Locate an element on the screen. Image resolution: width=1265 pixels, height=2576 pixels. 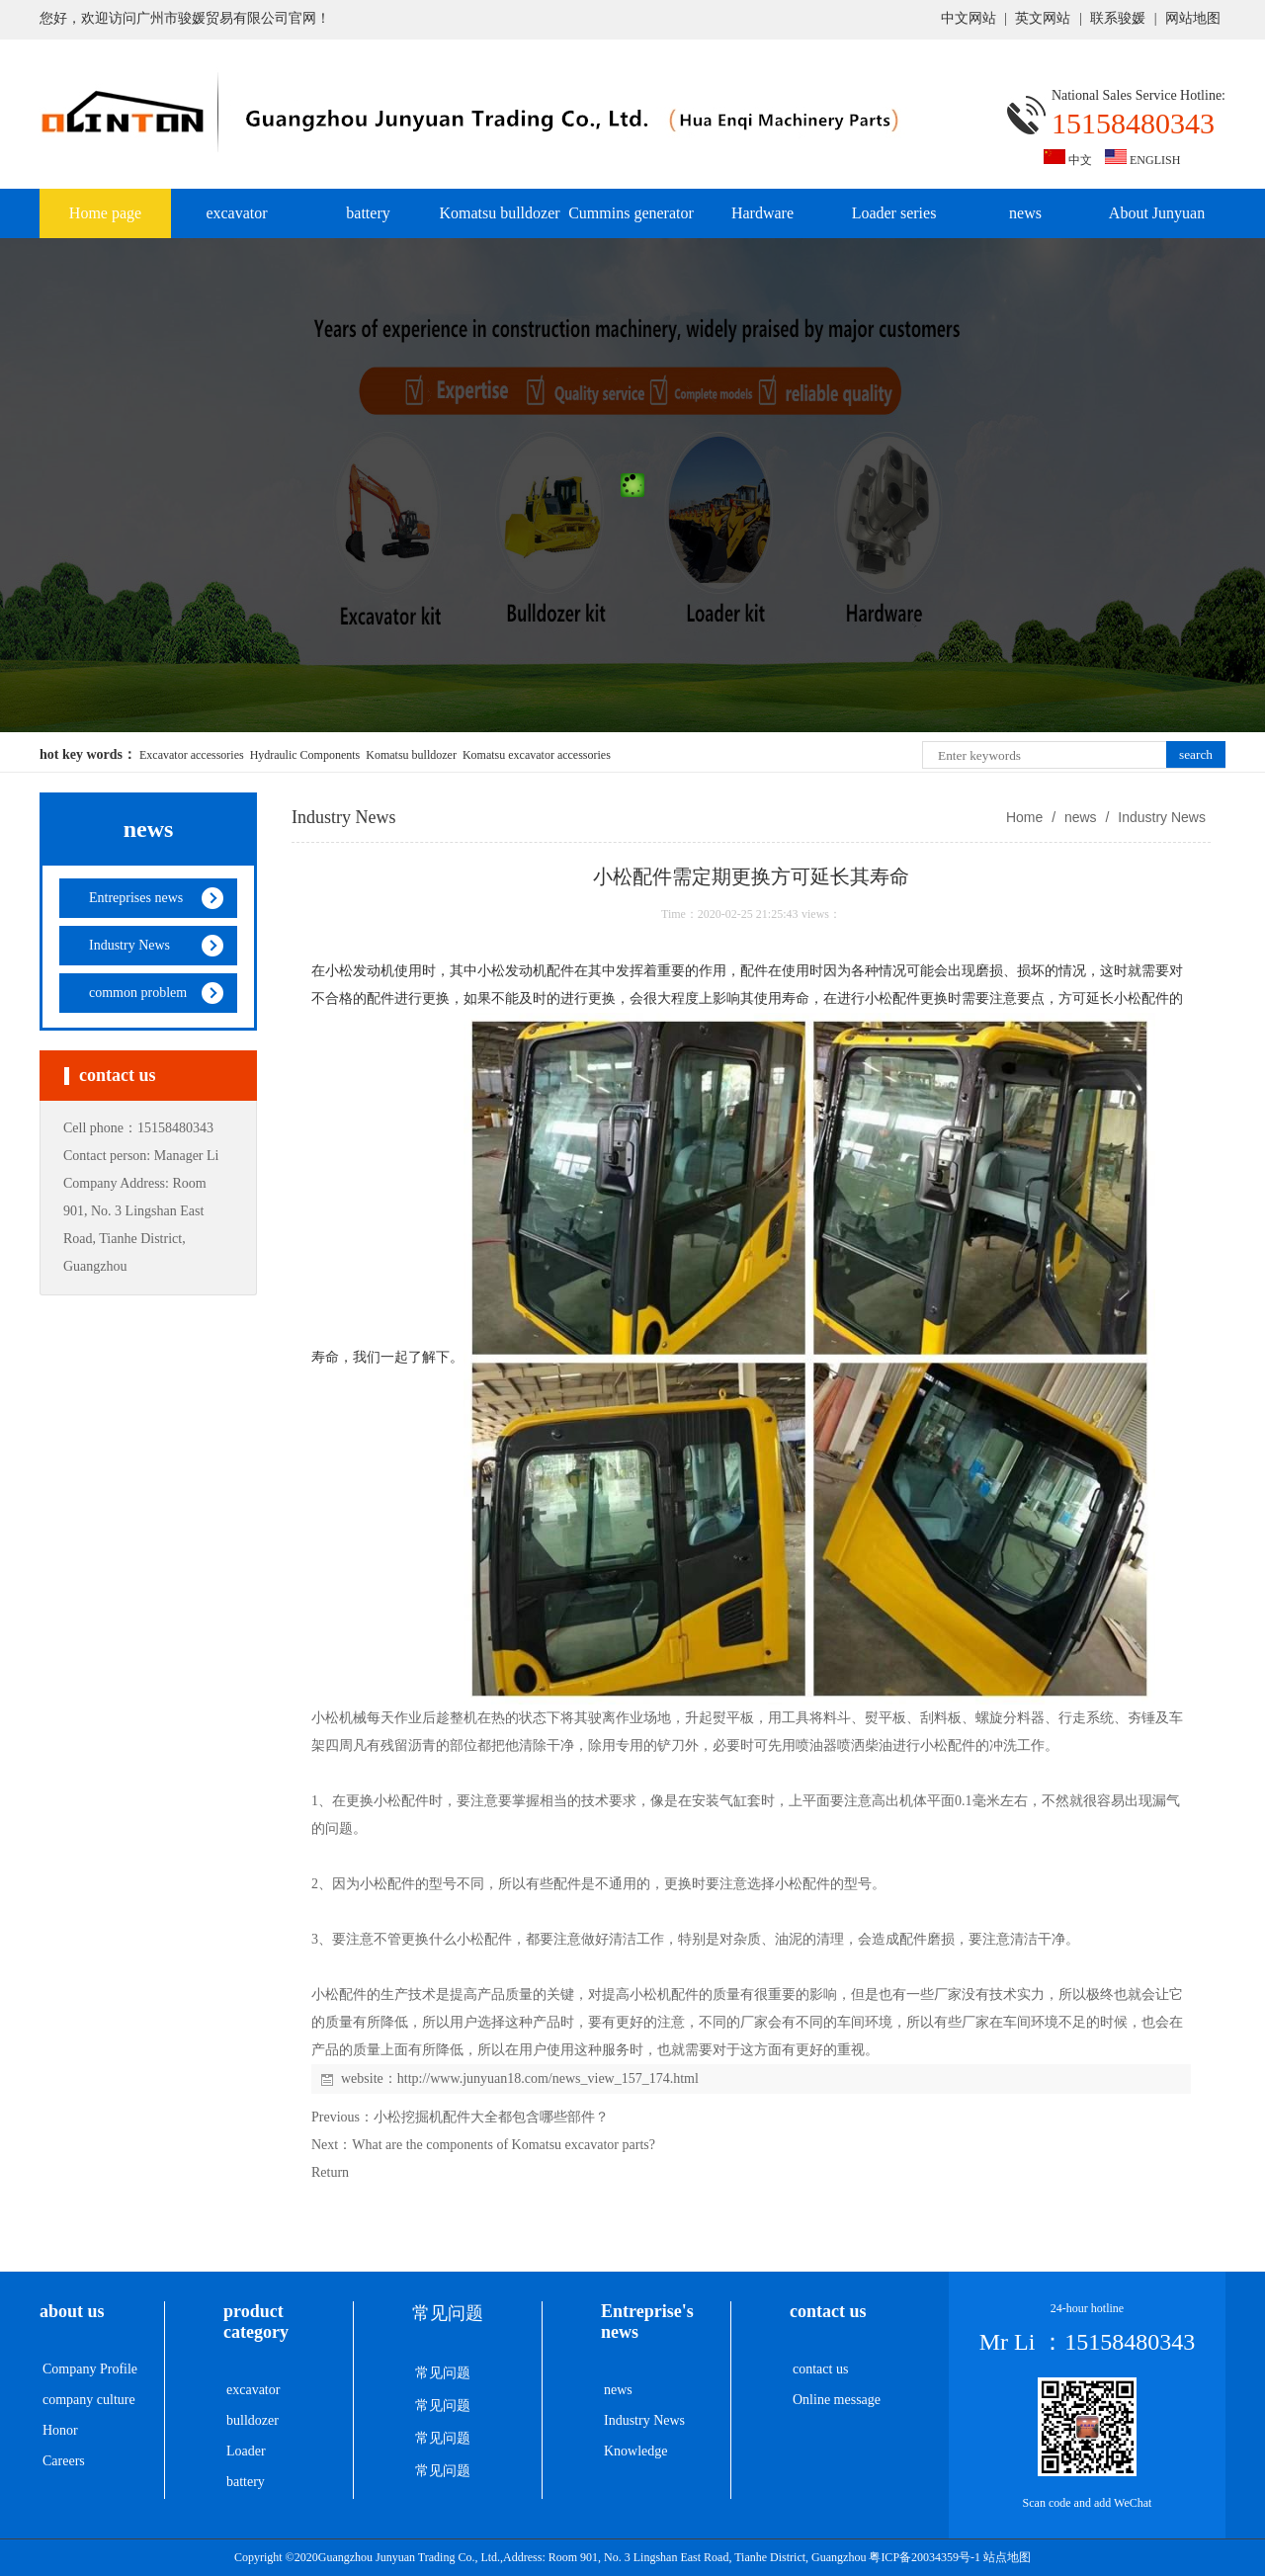
What are the components of Komatsu excavator parts? is located at coordinates (503, 2144).